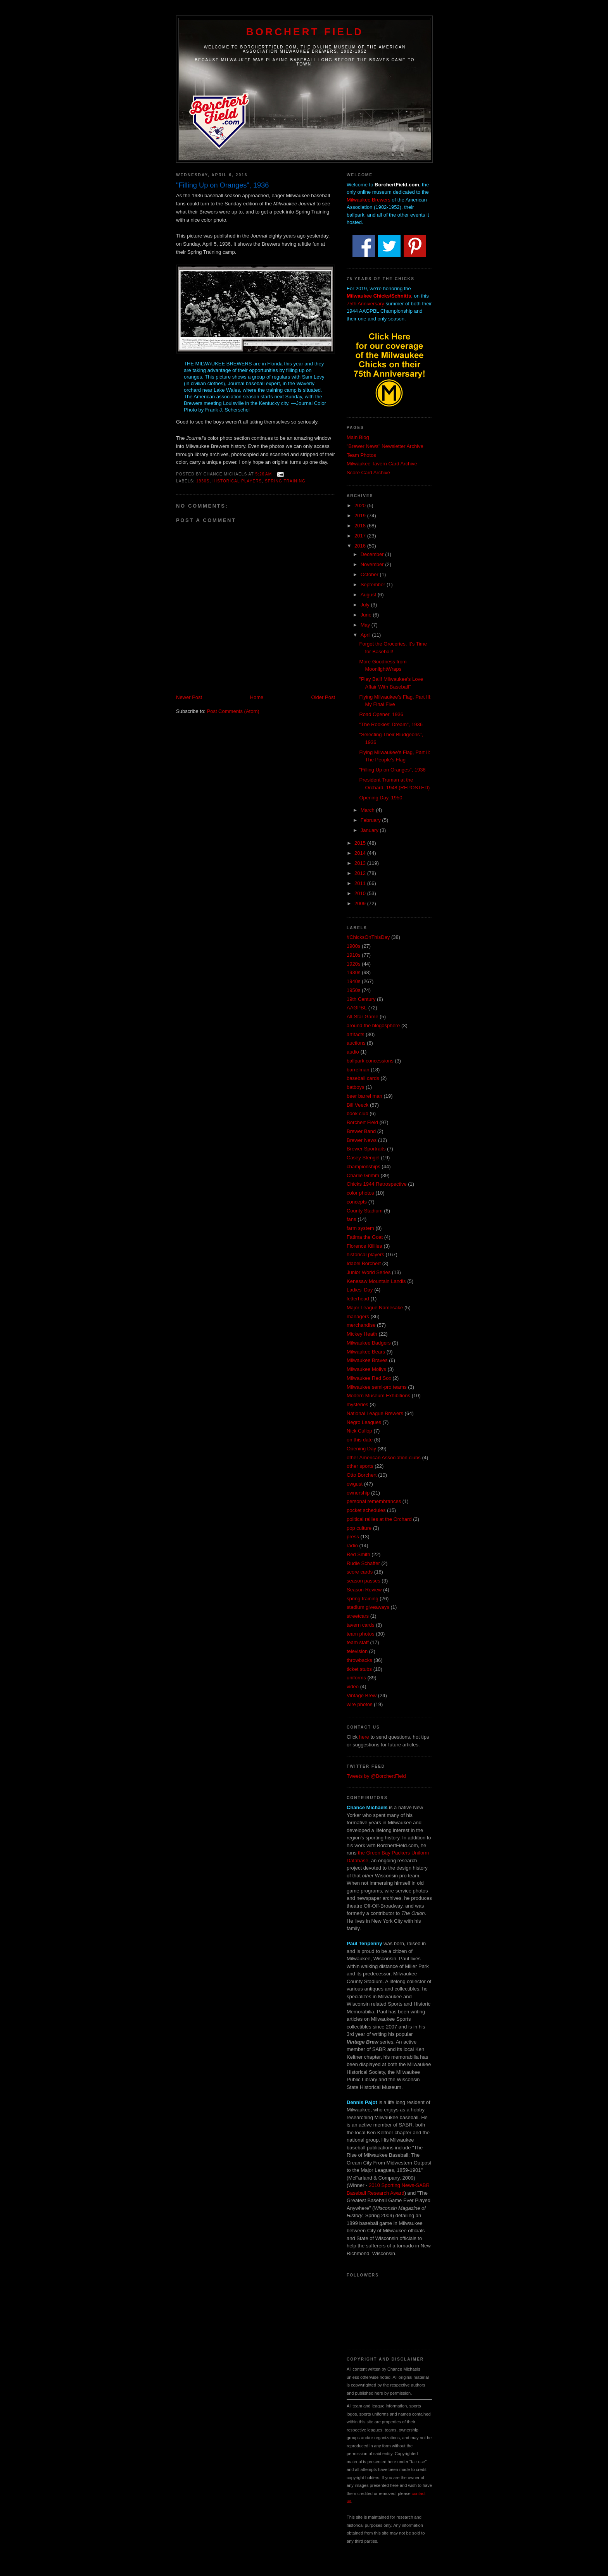 The width and height of the screenshot is (608, 2576). Describe the element at coordinates (369, 595) in the screenshot. I see `August` at that location.